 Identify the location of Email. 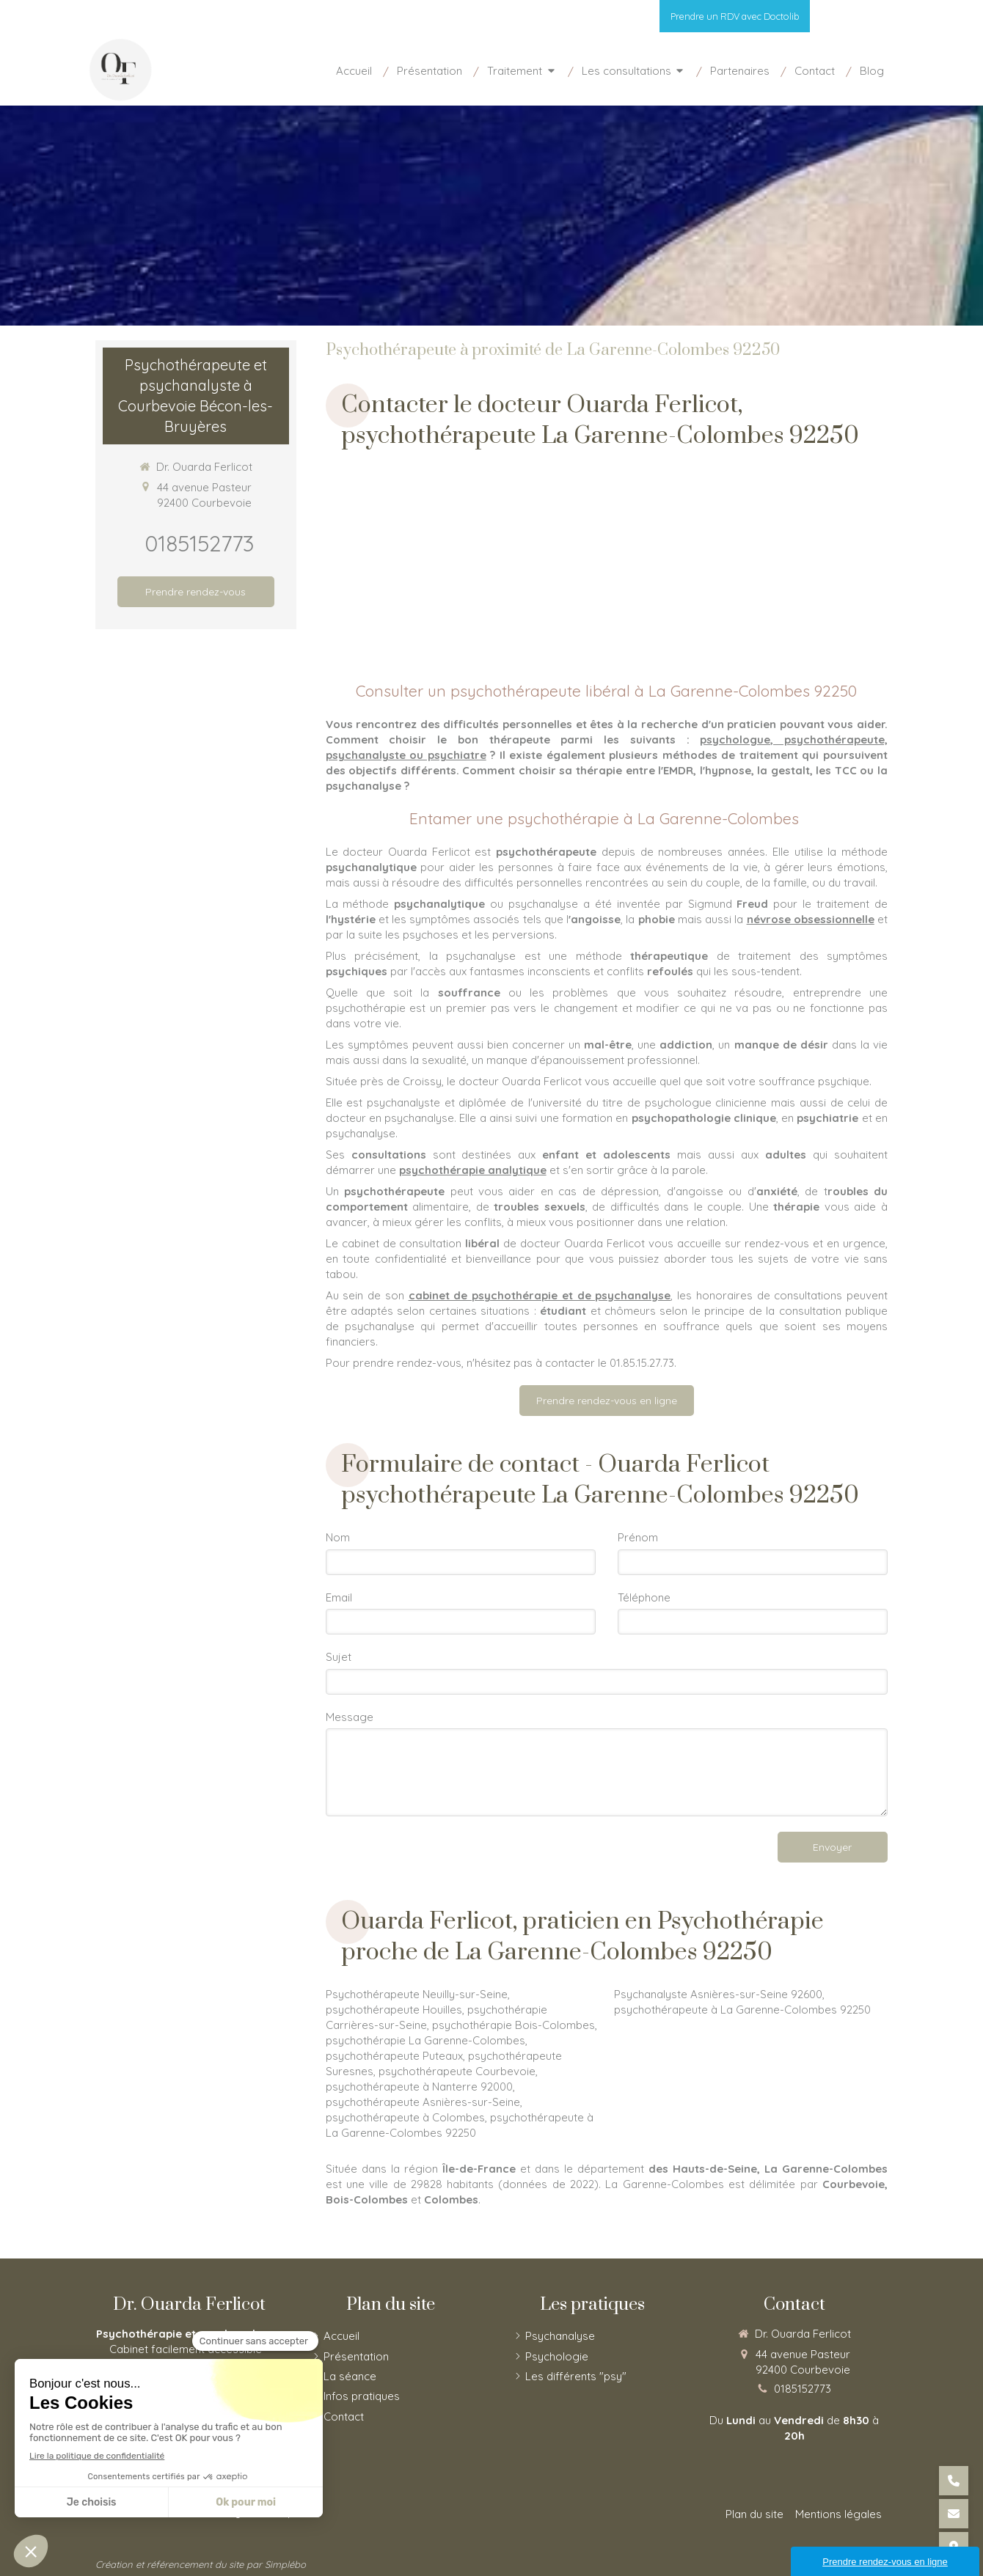
(339, 1597).